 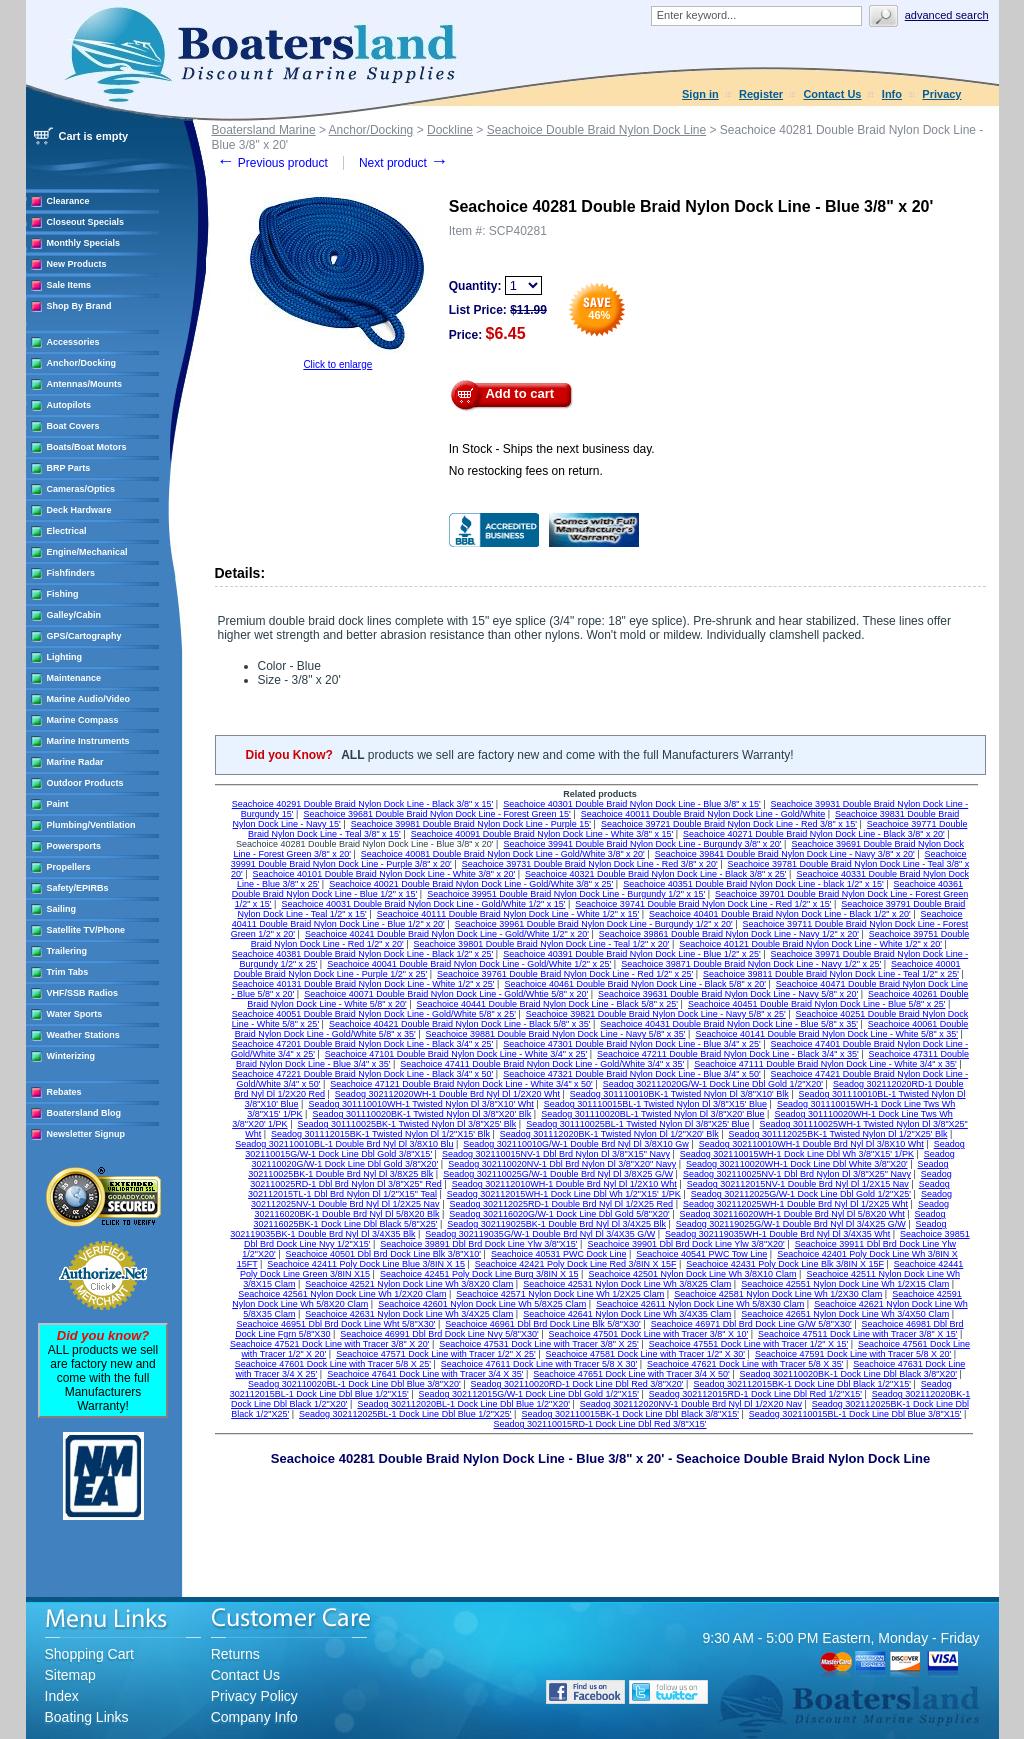 I want to click on Seachoice 40051 Double Braid Nylon Dock Line - Gold/White 5/8" x 25', so click(x=374, y=1014).